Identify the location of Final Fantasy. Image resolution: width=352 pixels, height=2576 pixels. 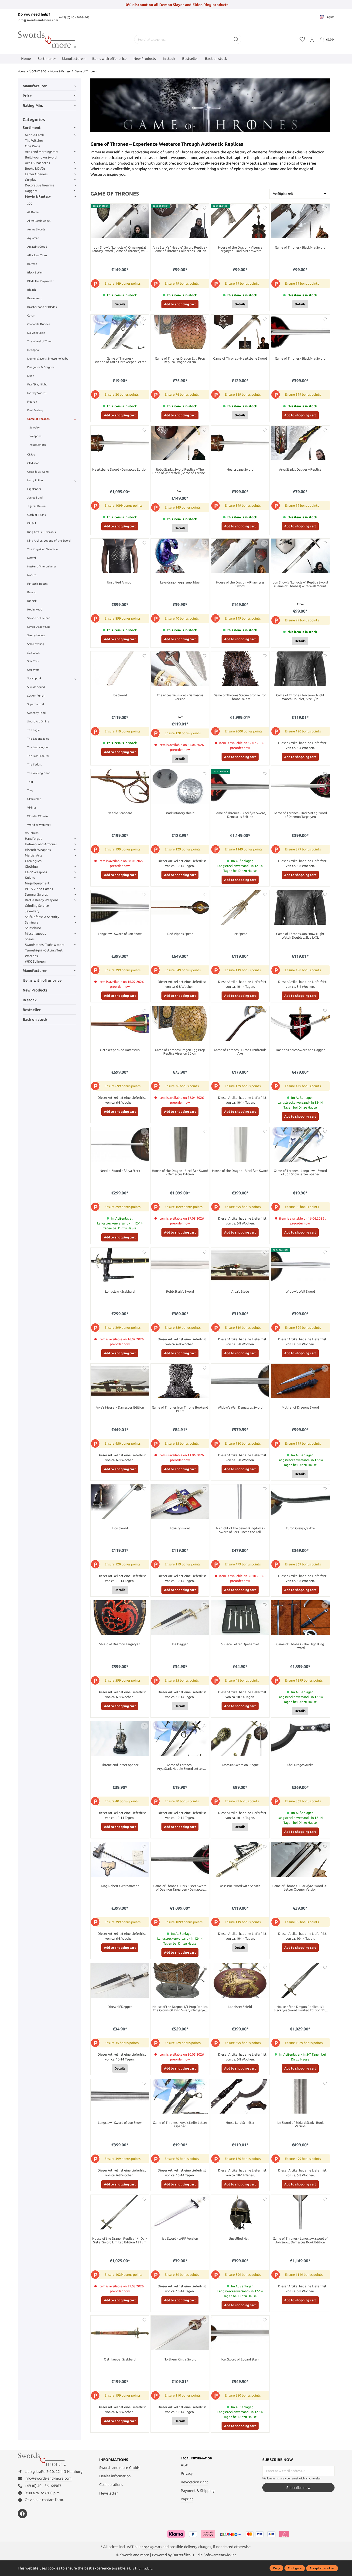
(35, 410).